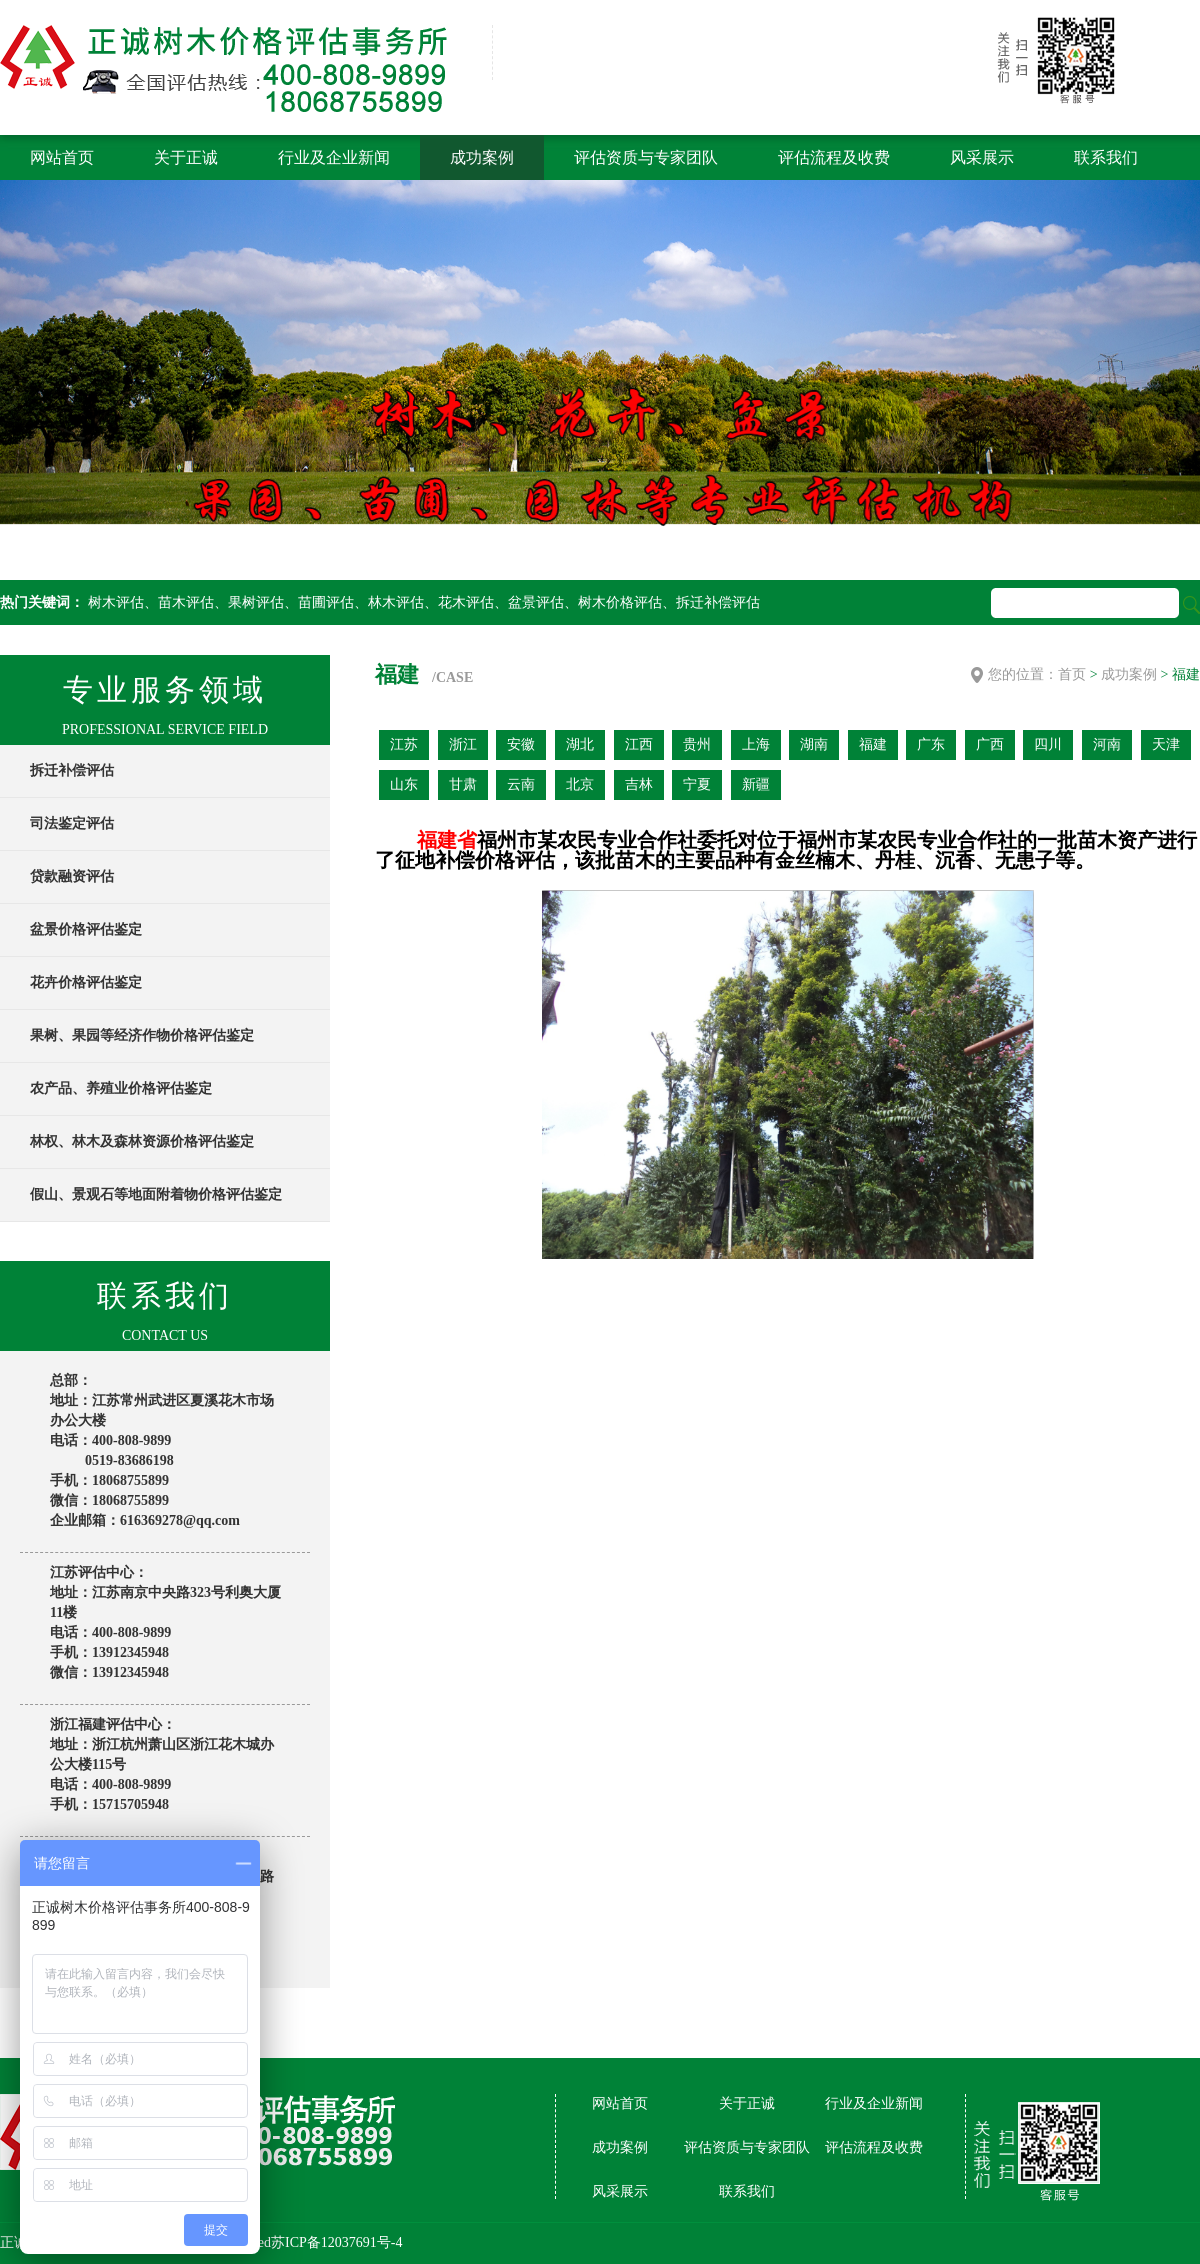  I want to click on 果树、果园等经济作物价格评估鉴定, so click(142, 1035).